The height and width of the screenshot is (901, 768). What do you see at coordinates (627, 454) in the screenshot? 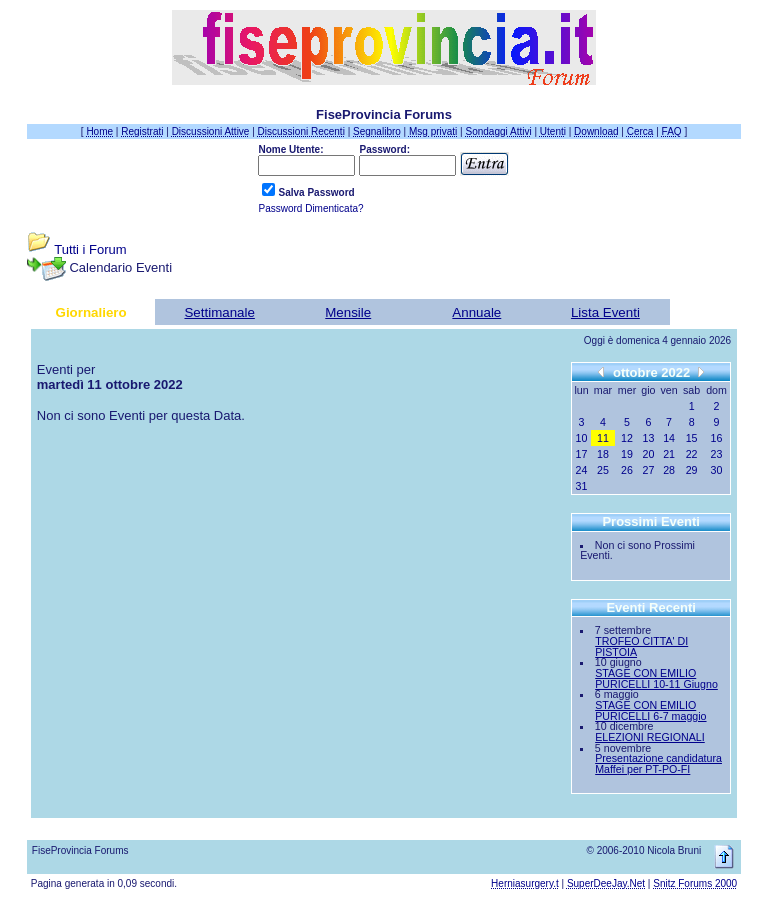
I see `19` at bounding box center [627, 454].